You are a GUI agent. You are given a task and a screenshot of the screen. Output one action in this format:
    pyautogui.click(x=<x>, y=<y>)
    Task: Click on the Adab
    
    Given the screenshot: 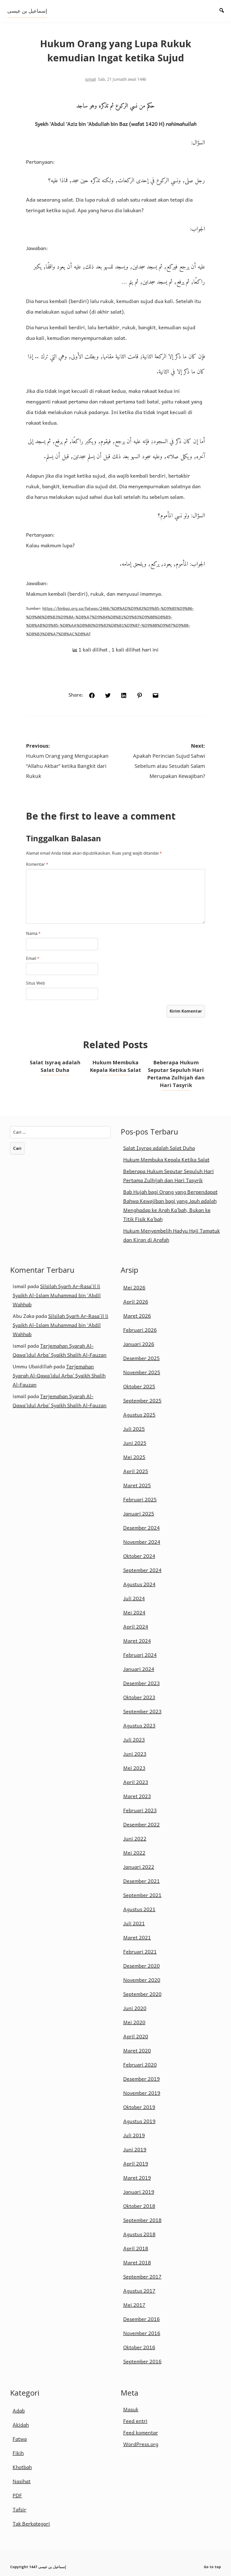 What is the action you would take?
    pyautogui.click(x=19, y=2407)
    